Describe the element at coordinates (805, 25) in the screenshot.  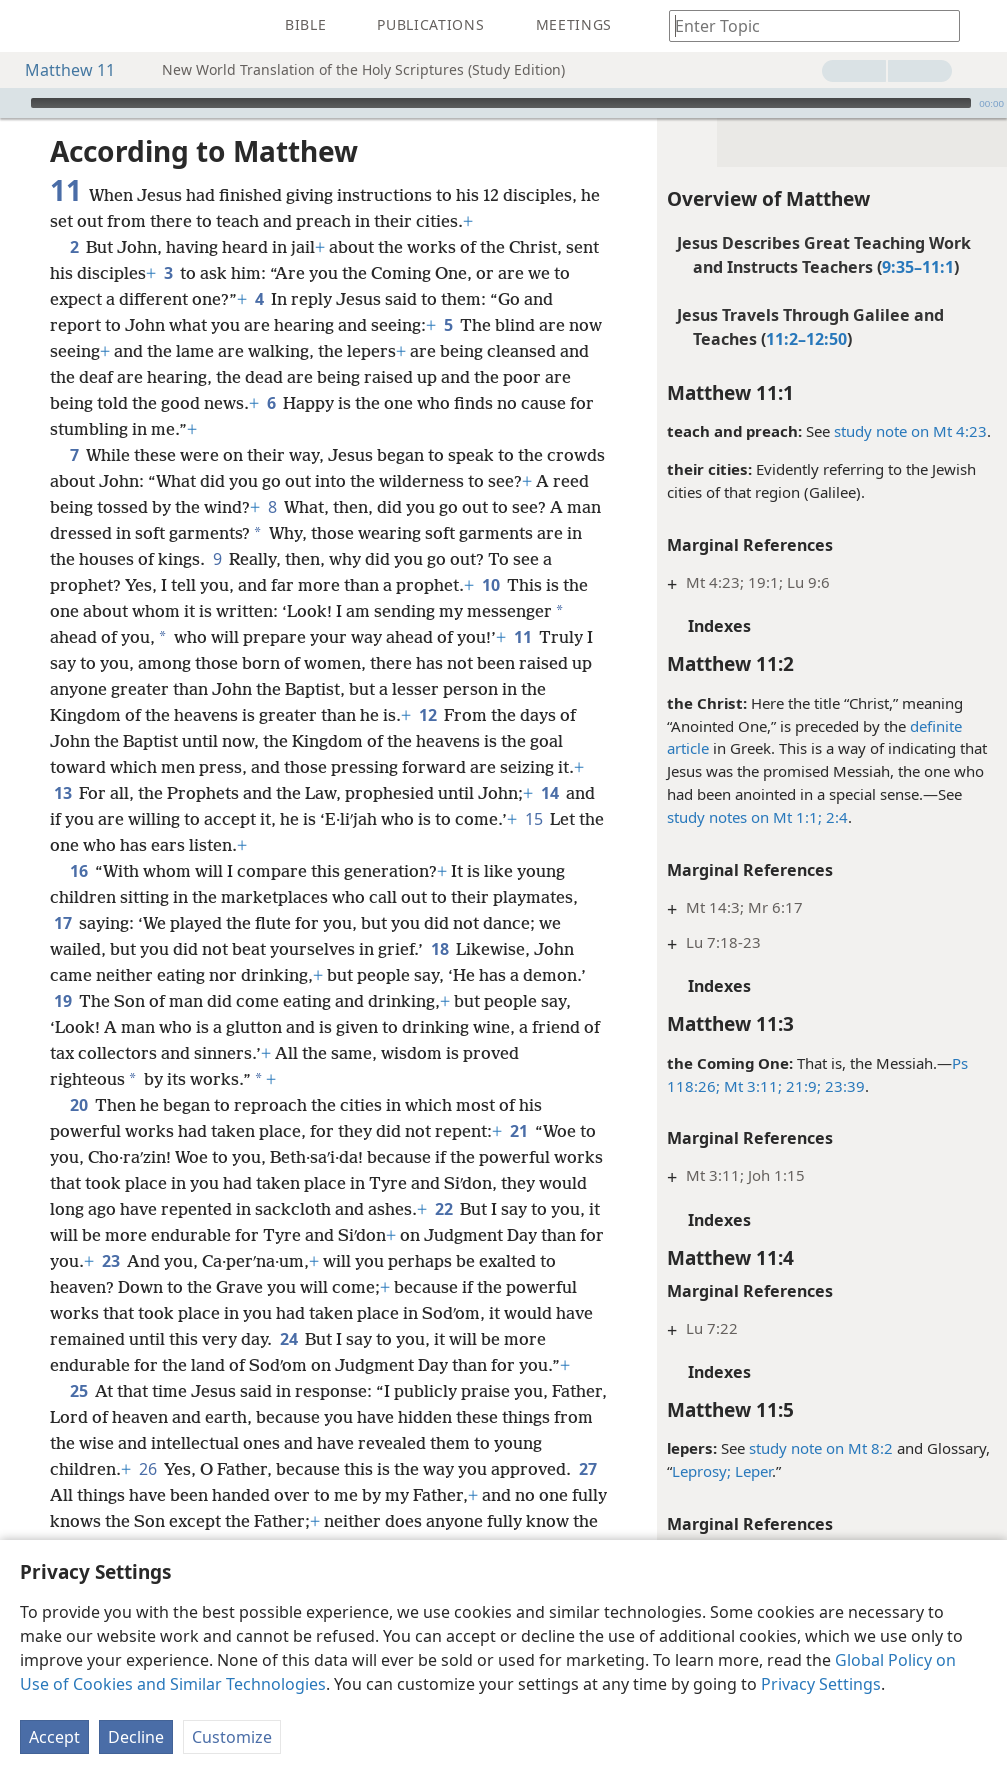
I see `[Type search text or a Bible citation]` at that location.